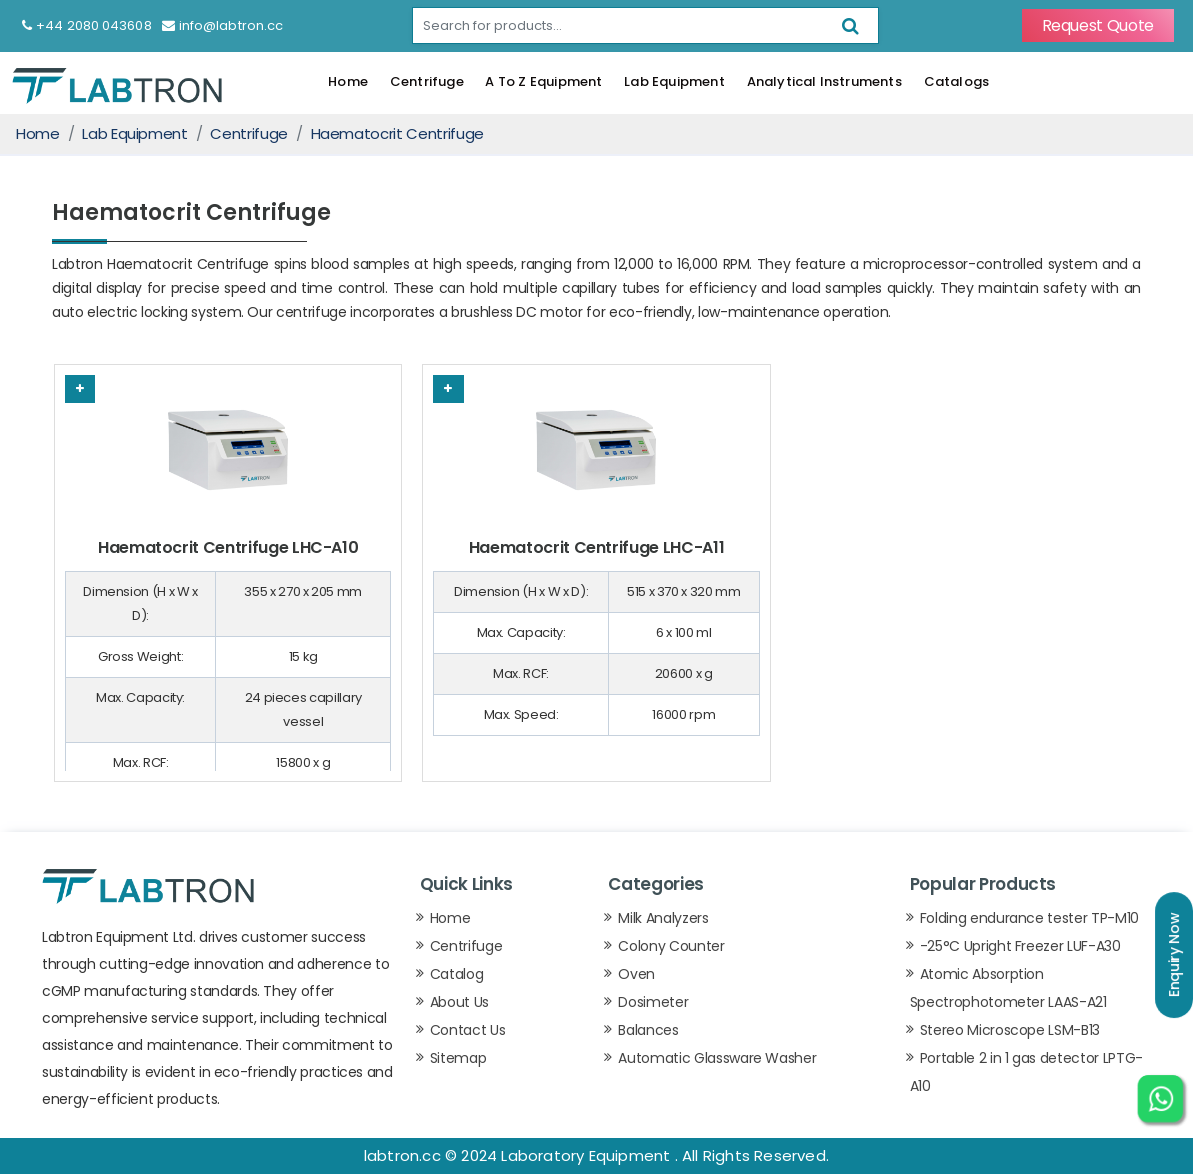 This screenshot has height=1174, width=1193. I want to click on Enquiry Now [button], so click(1174, 955).